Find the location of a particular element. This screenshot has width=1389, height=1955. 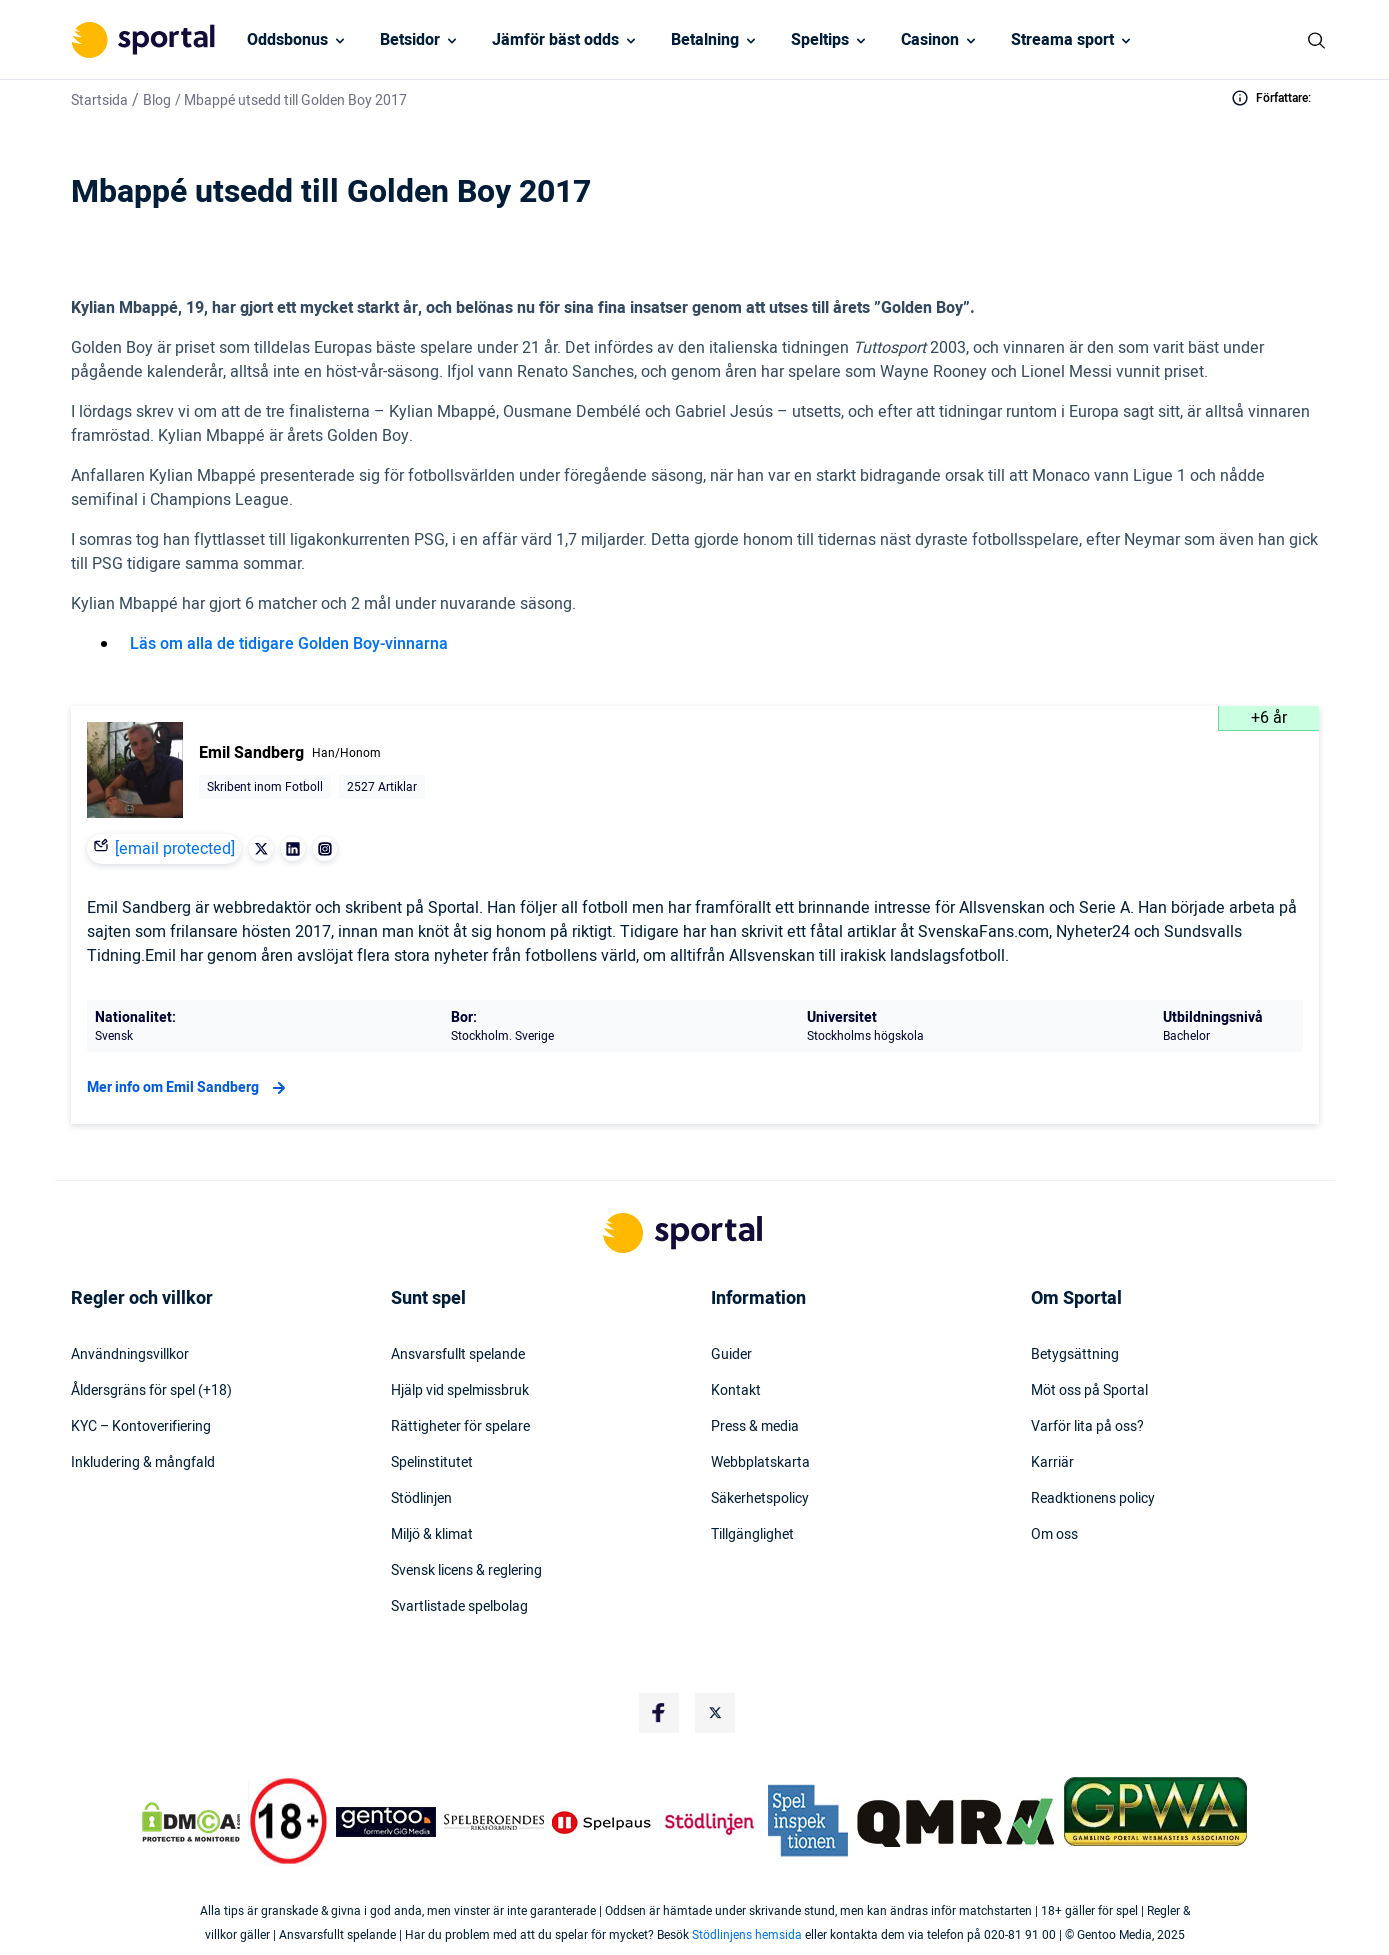

Stödlinjens hemsida is located at coordinates (747, 1935).